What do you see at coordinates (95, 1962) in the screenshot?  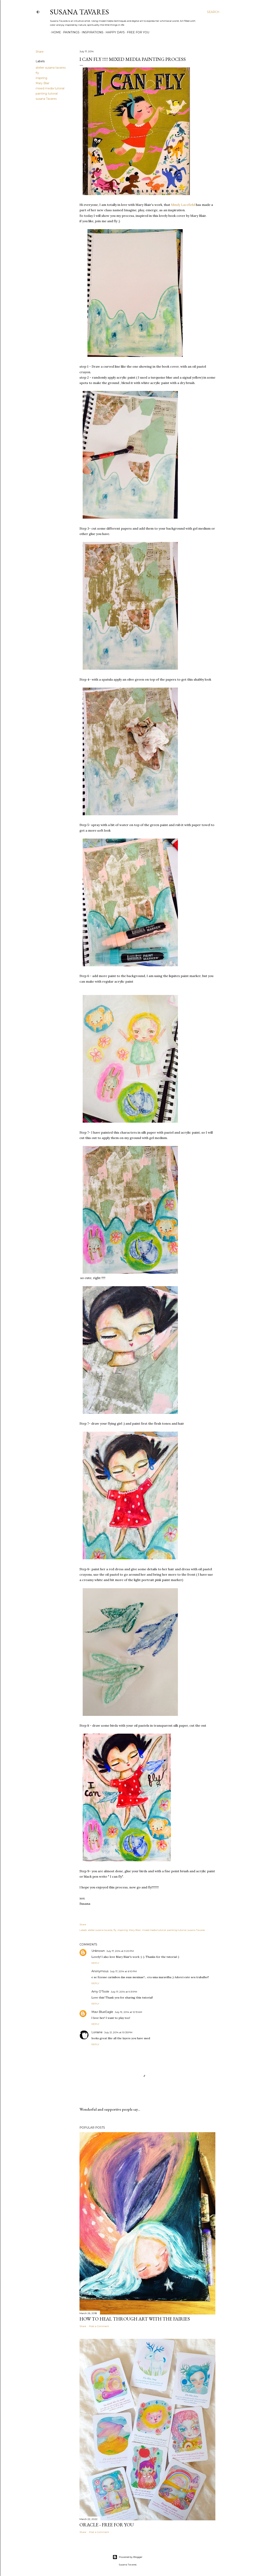 I see `Reply` at bounding box center [95, 1962].